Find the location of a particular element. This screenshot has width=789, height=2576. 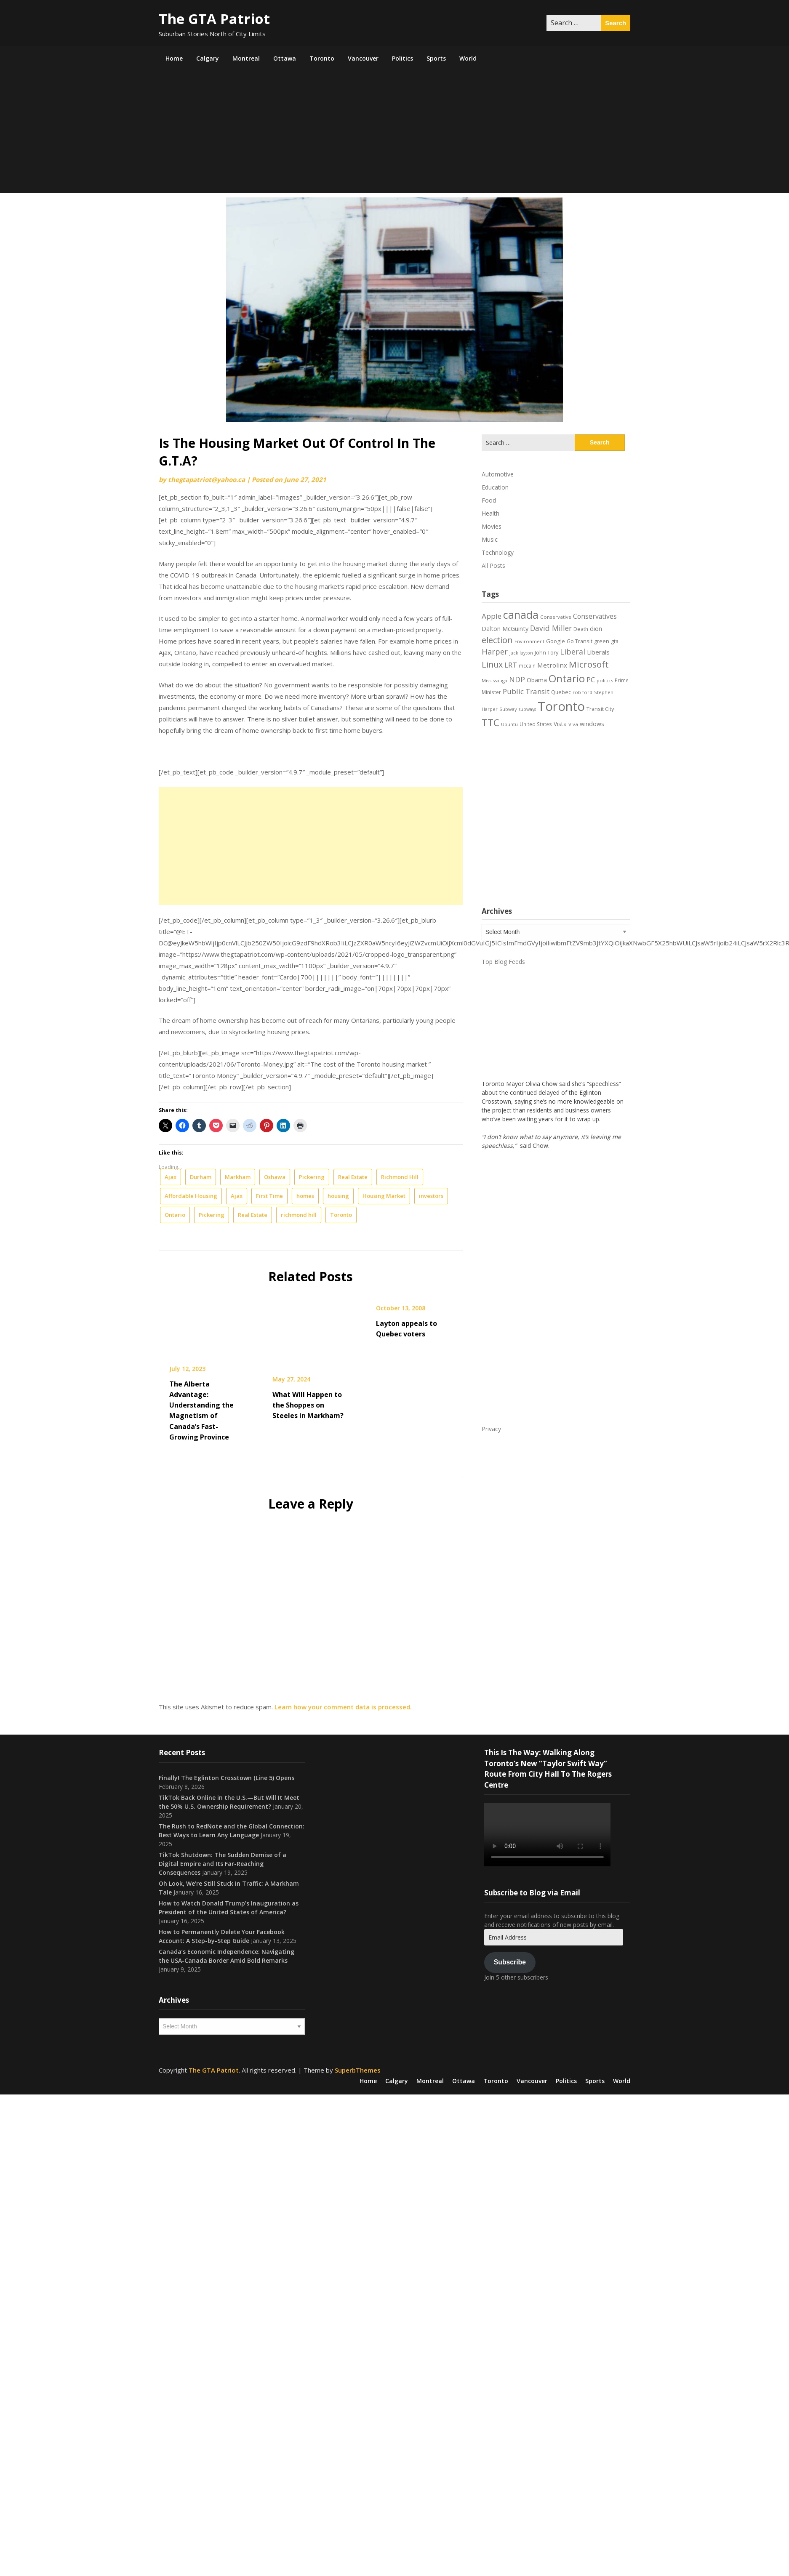

The GTA Patriot is located at coordinates (214, 18).